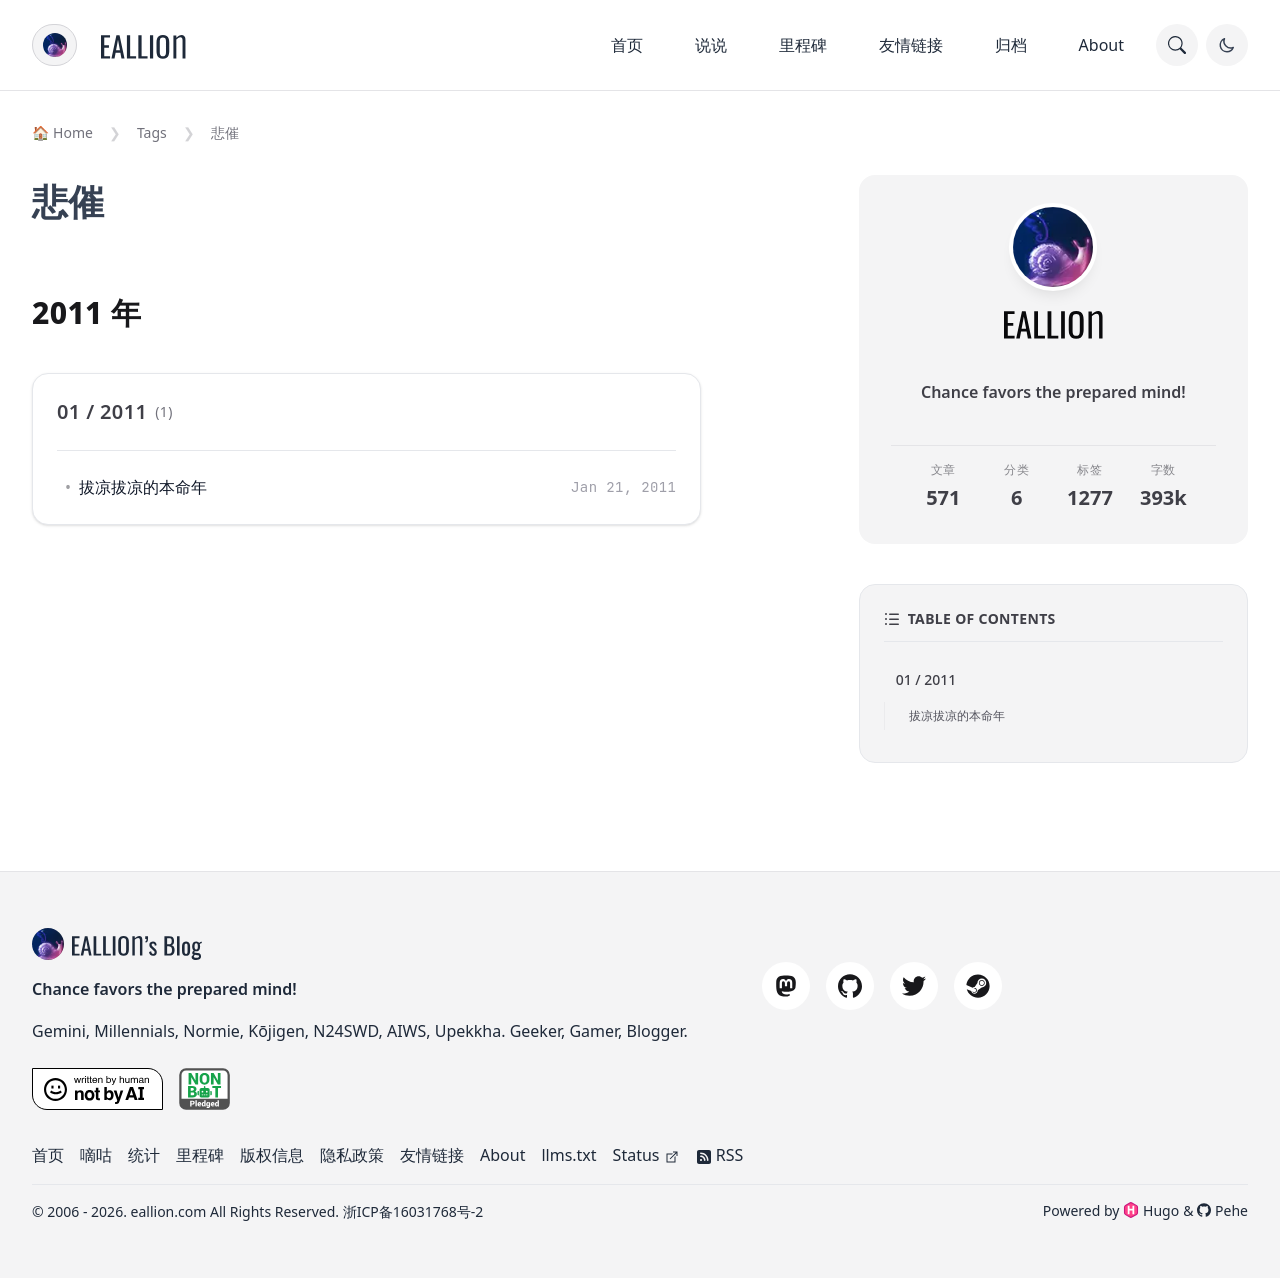 The height and width of the screenshot is (1278, 1280). What do you see at coordinates (1177, 45) in the screenshot?
I see `[search]` at bounding box center [1177, 45].